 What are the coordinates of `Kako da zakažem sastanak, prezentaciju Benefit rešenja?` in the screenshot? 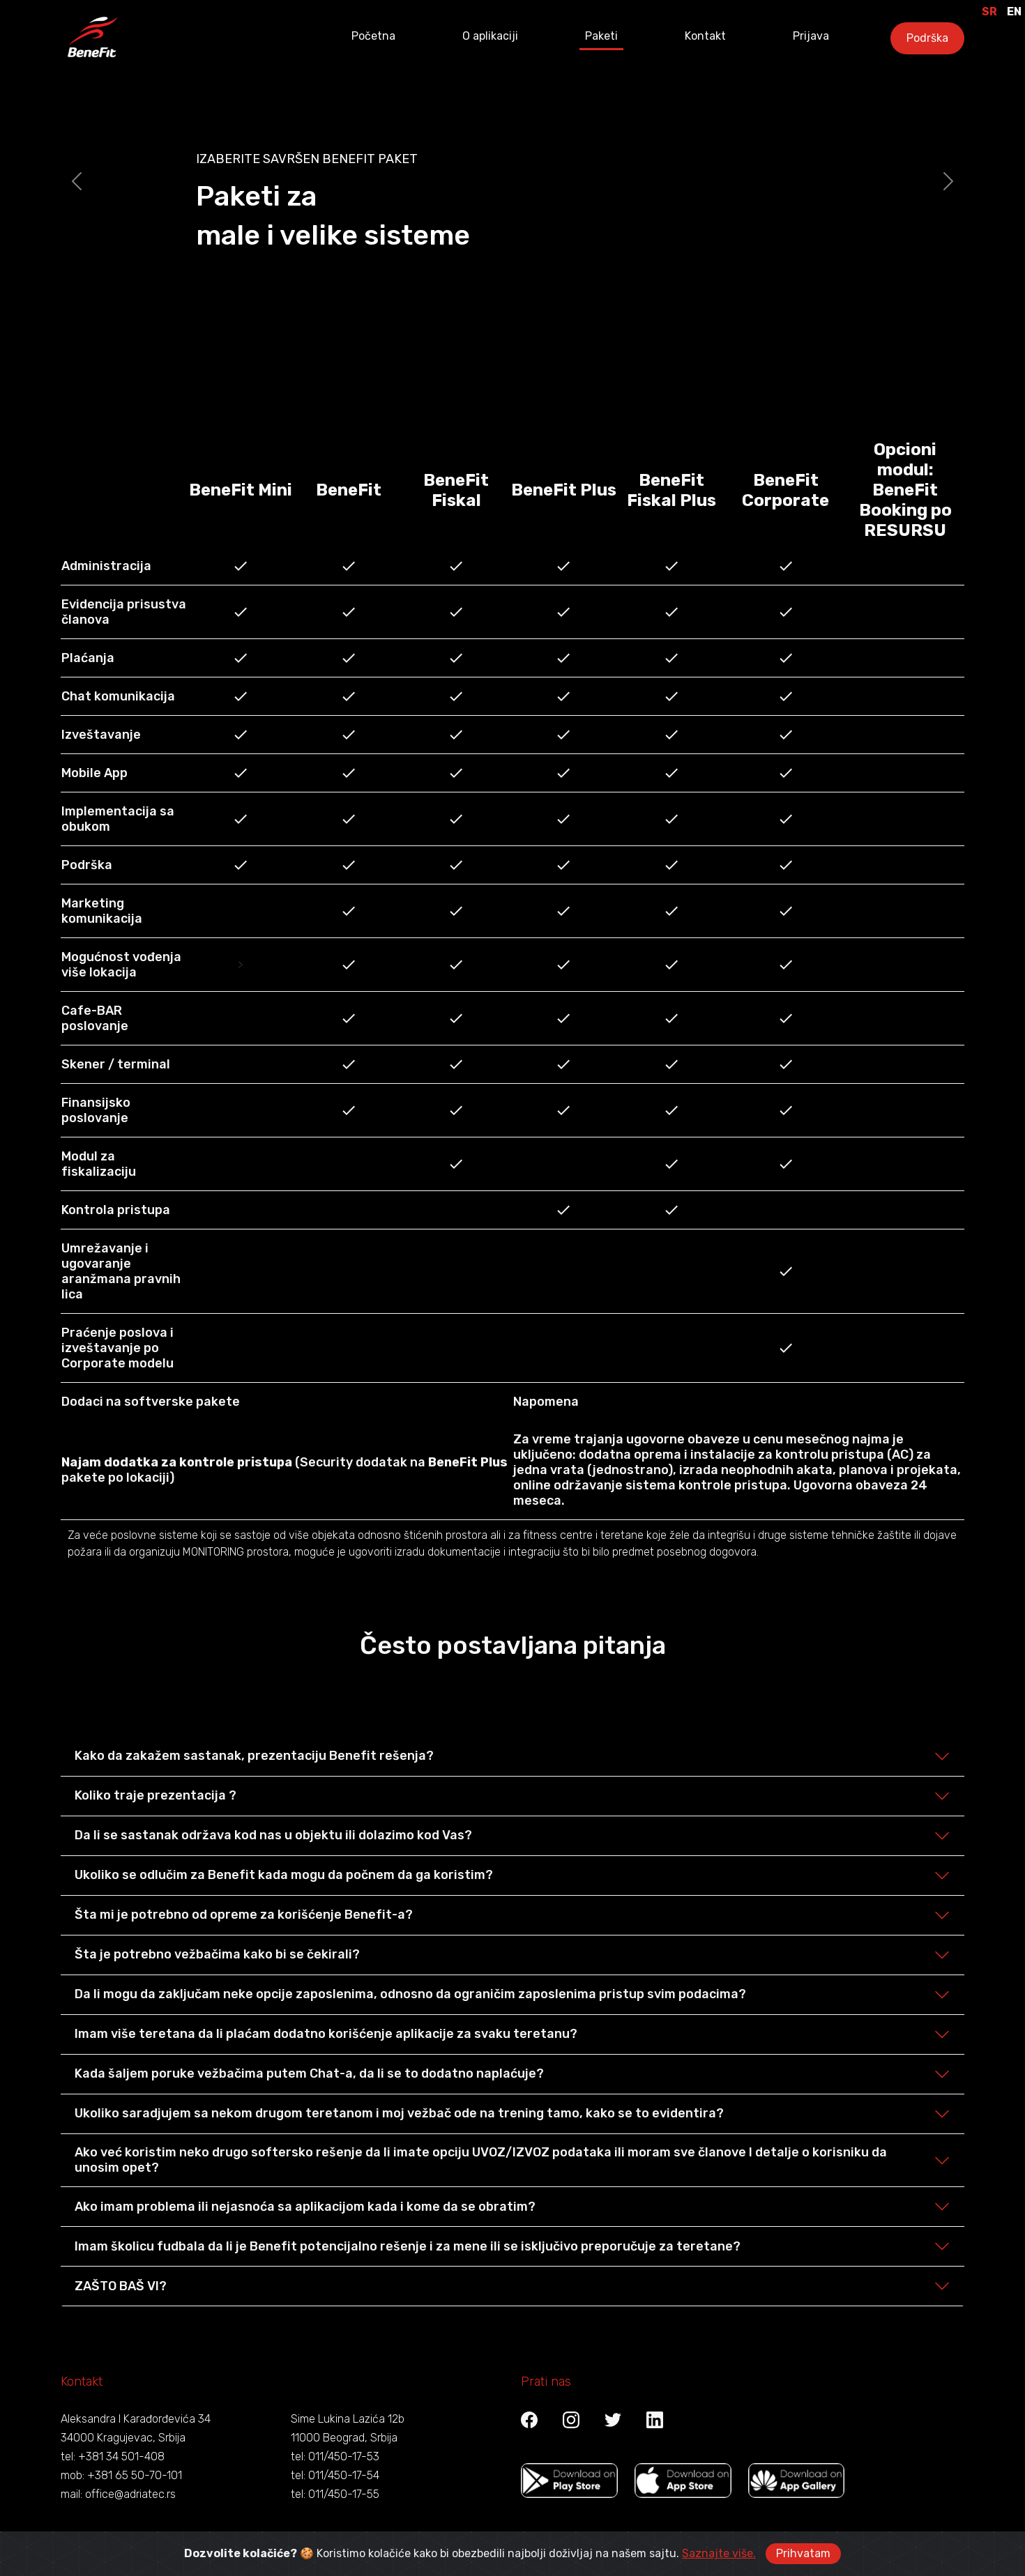 It's located at (254, 1755).